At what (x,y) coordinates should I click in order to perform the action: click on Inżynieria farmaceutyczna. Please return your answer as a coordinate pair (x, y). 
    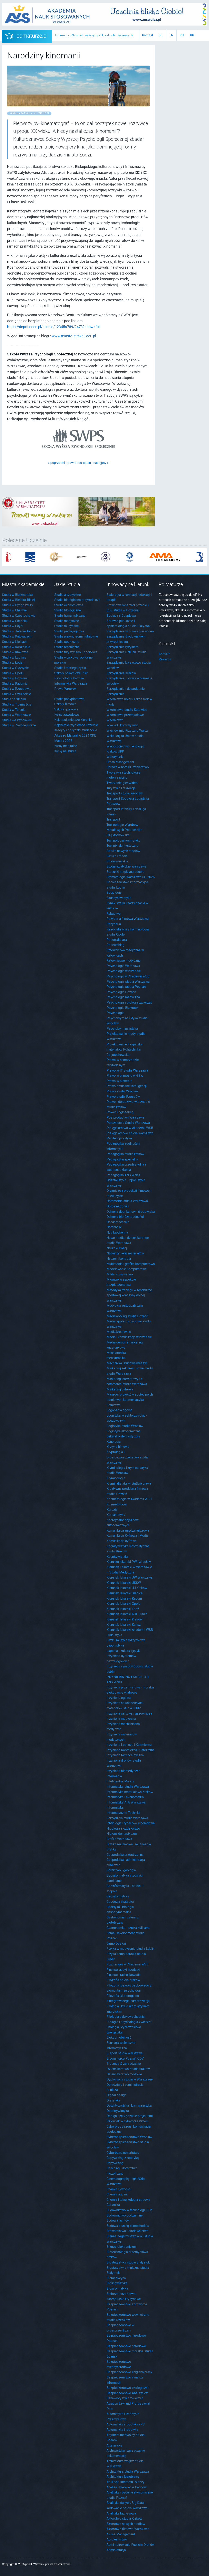
    Looking at the image, I should click on (125, 1755).